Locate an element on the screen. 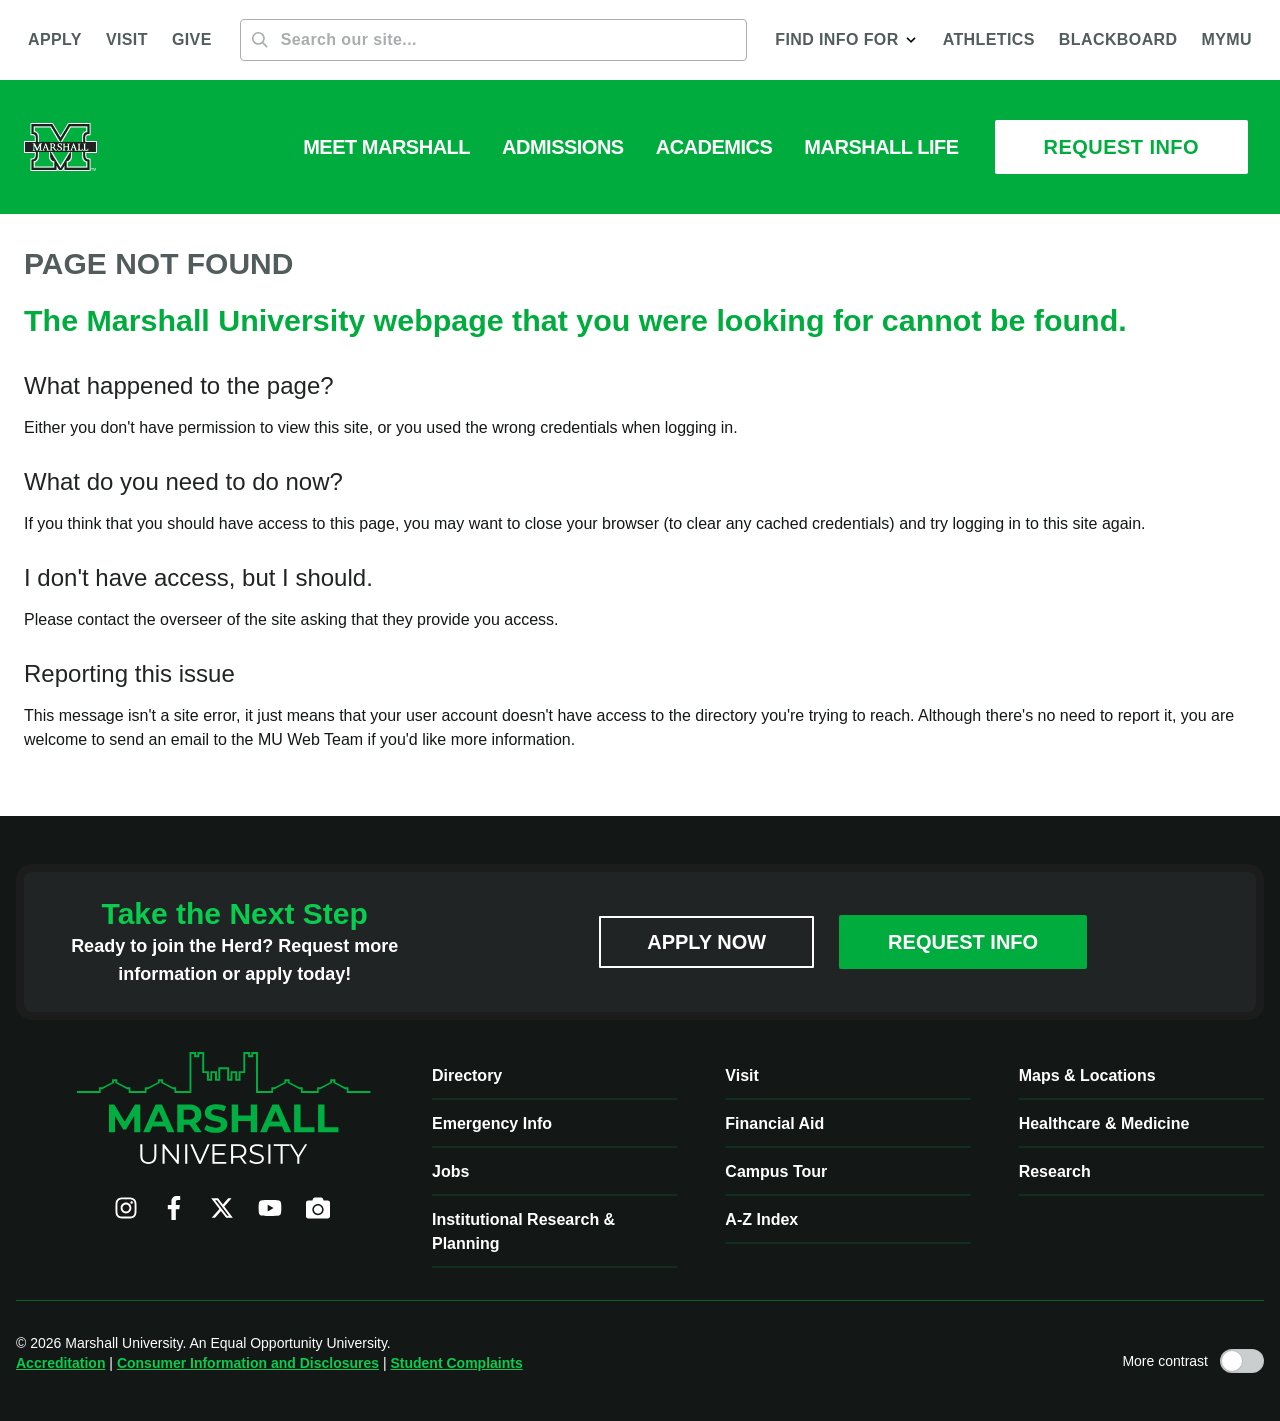  Financial Aid is located at coordinates (774, 1123).